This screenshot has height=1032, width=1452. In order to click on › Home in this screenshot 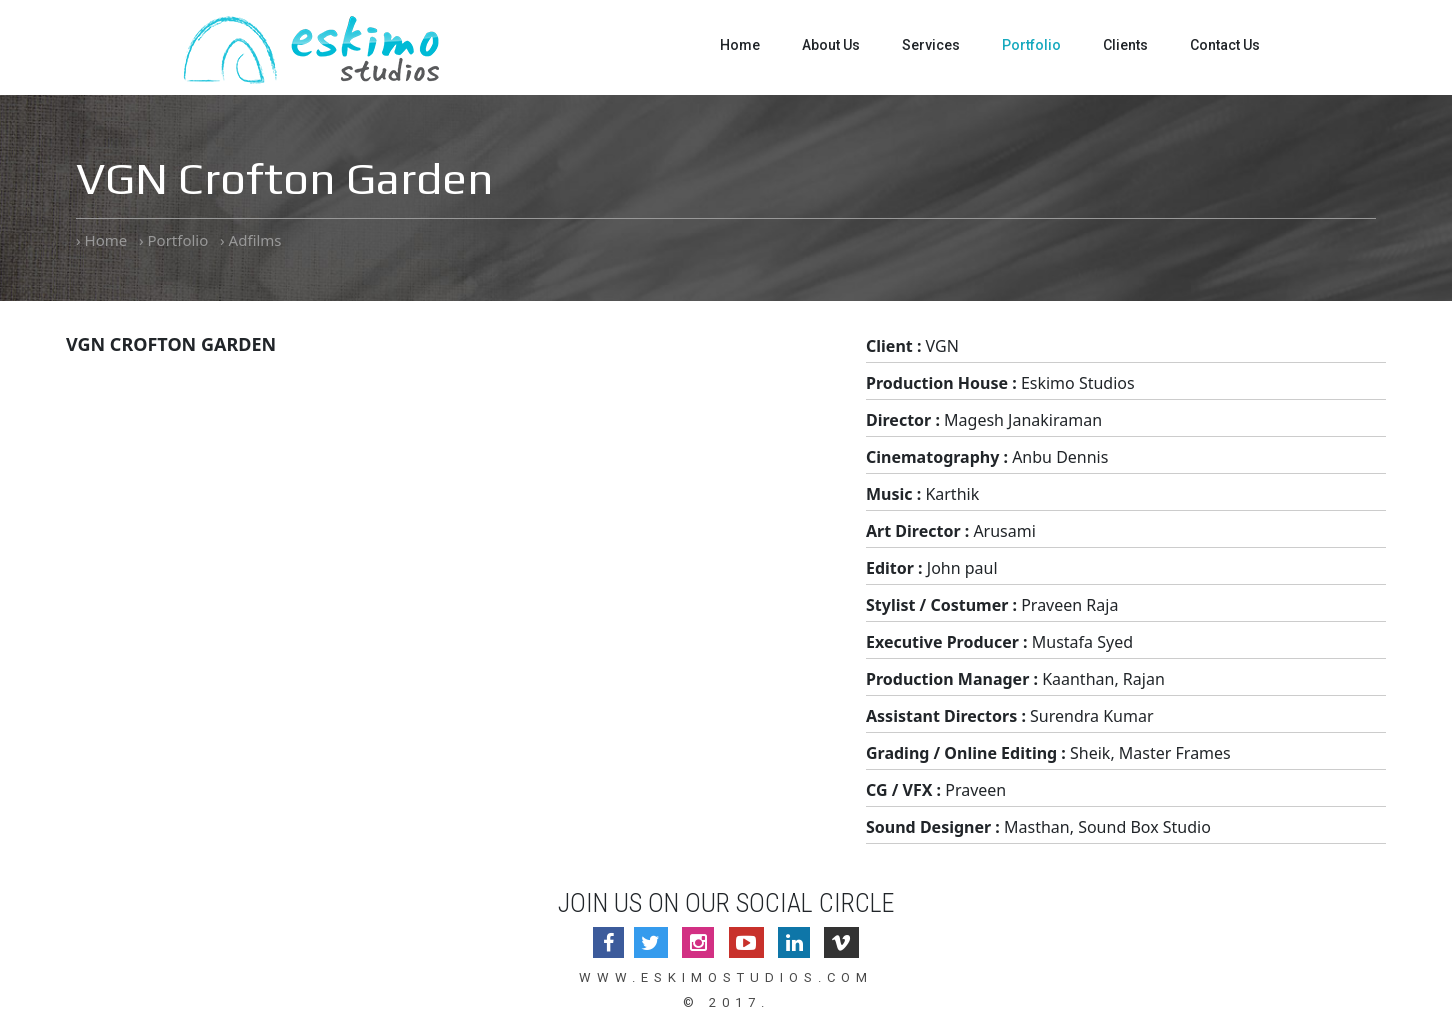, I will do `click(101, 240)`.